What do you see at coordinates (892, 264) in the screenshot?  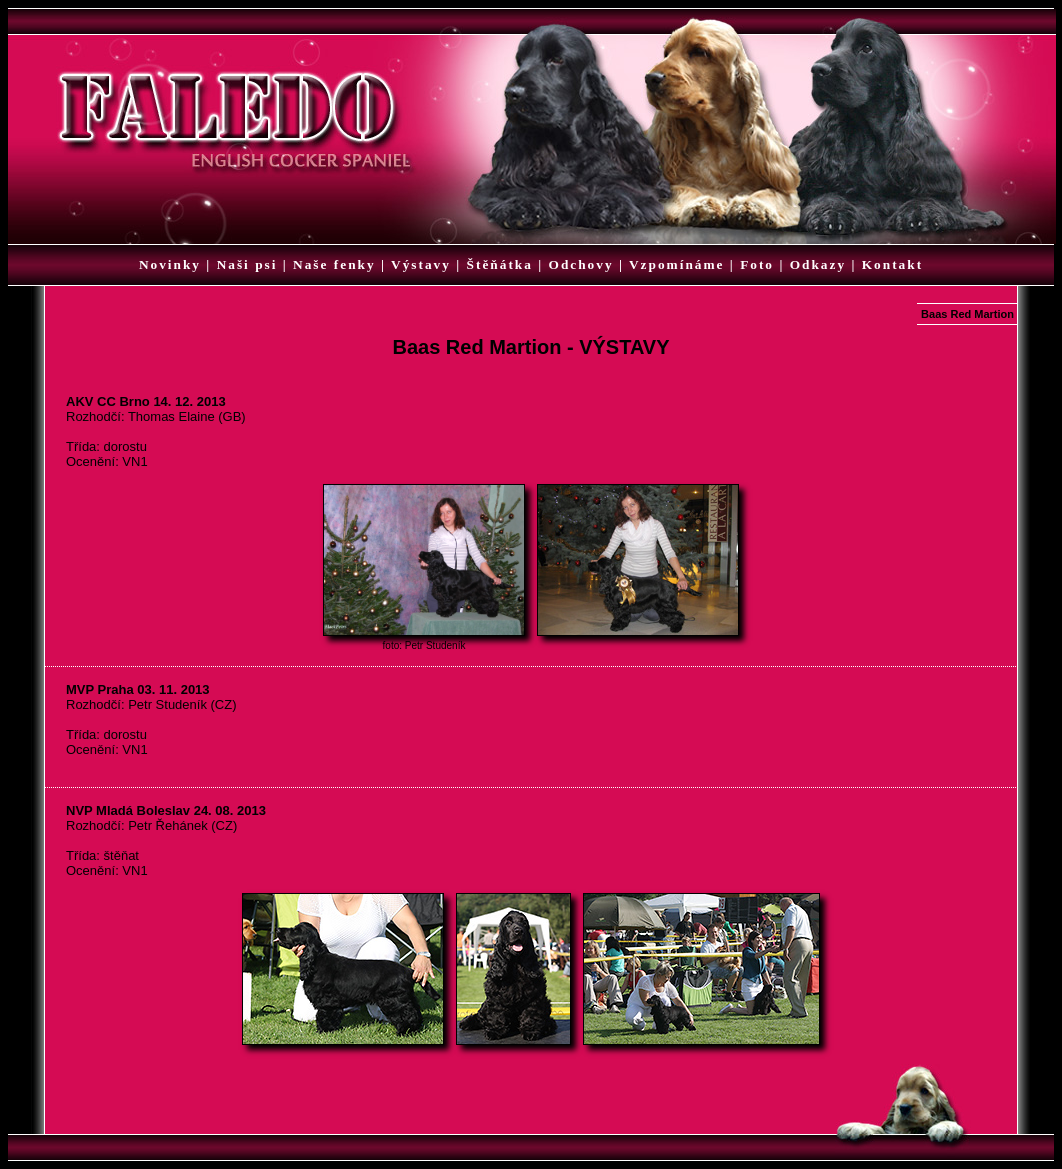 I see `Kontakt` at bounding box center [892, 264].